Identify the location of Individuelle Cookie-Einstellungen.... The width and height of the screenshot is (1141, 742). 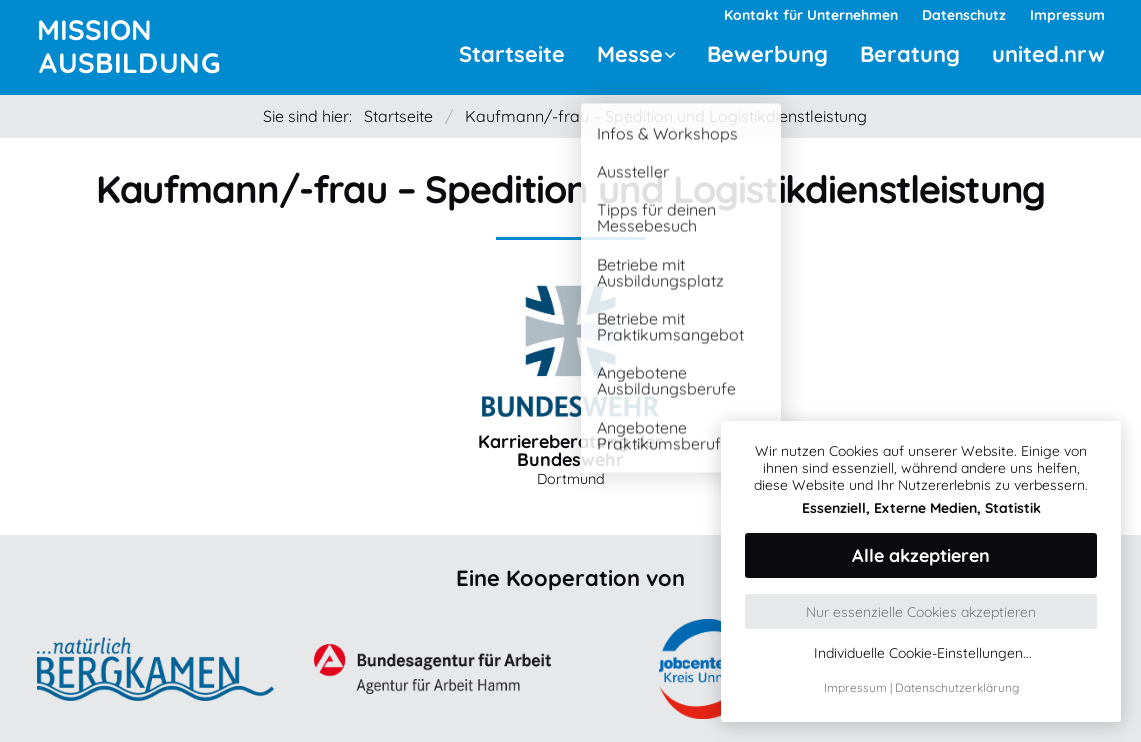
(923, 653).